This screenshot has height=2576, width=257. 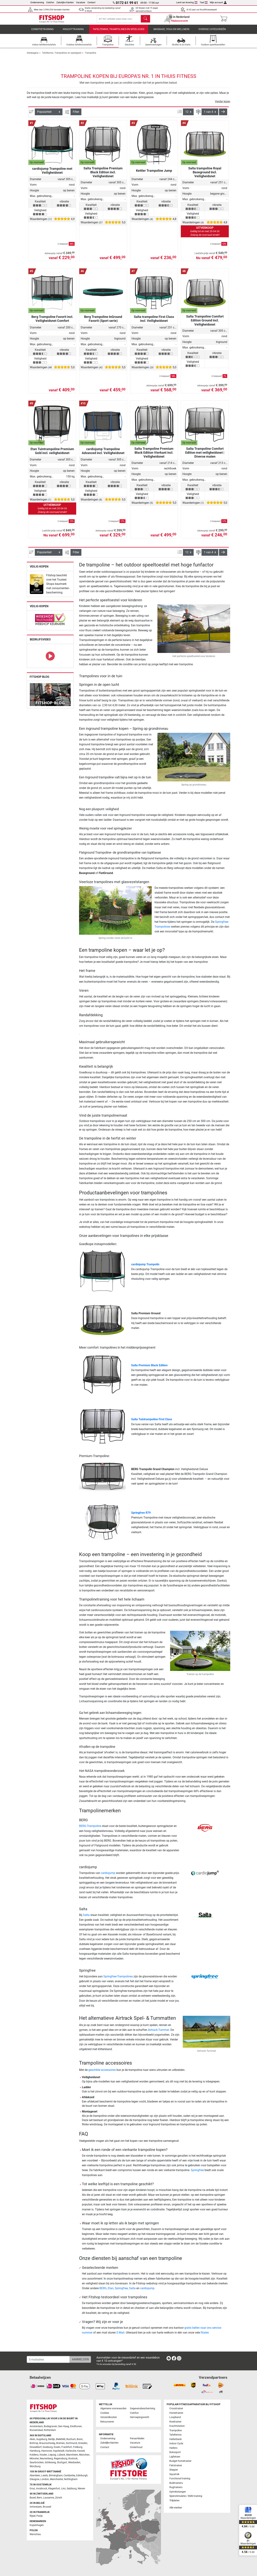 What do you see at coordinates (76, 115) in the screenshot?
I see `Filter` at bounding box center [76, 115].